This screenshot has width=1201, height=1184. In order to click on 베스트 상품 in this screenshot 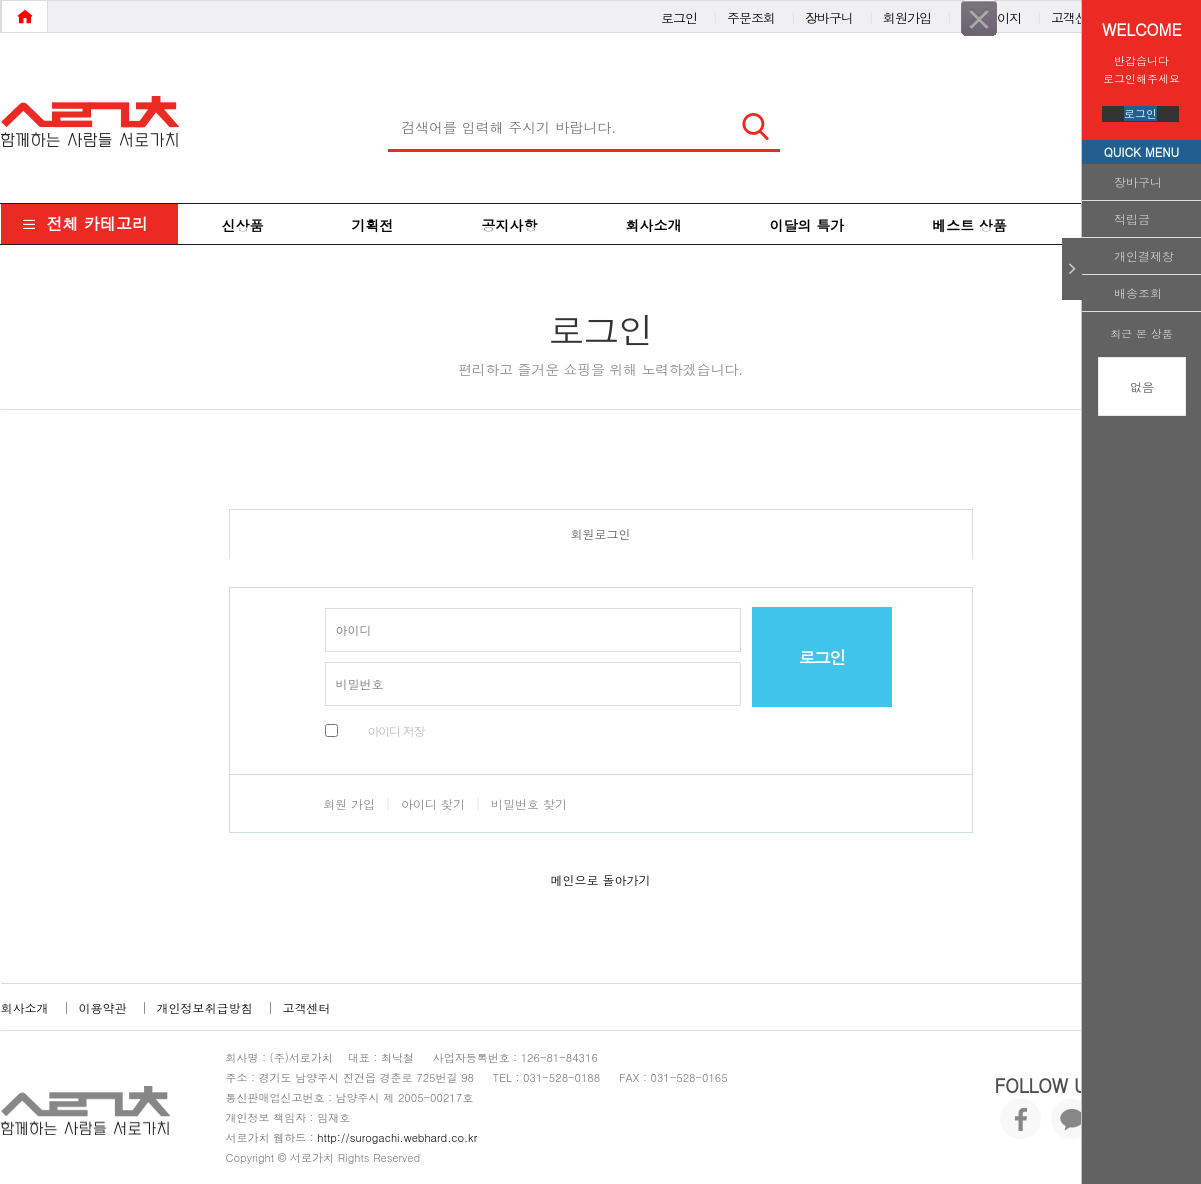, I will do `click(969, 225)`.